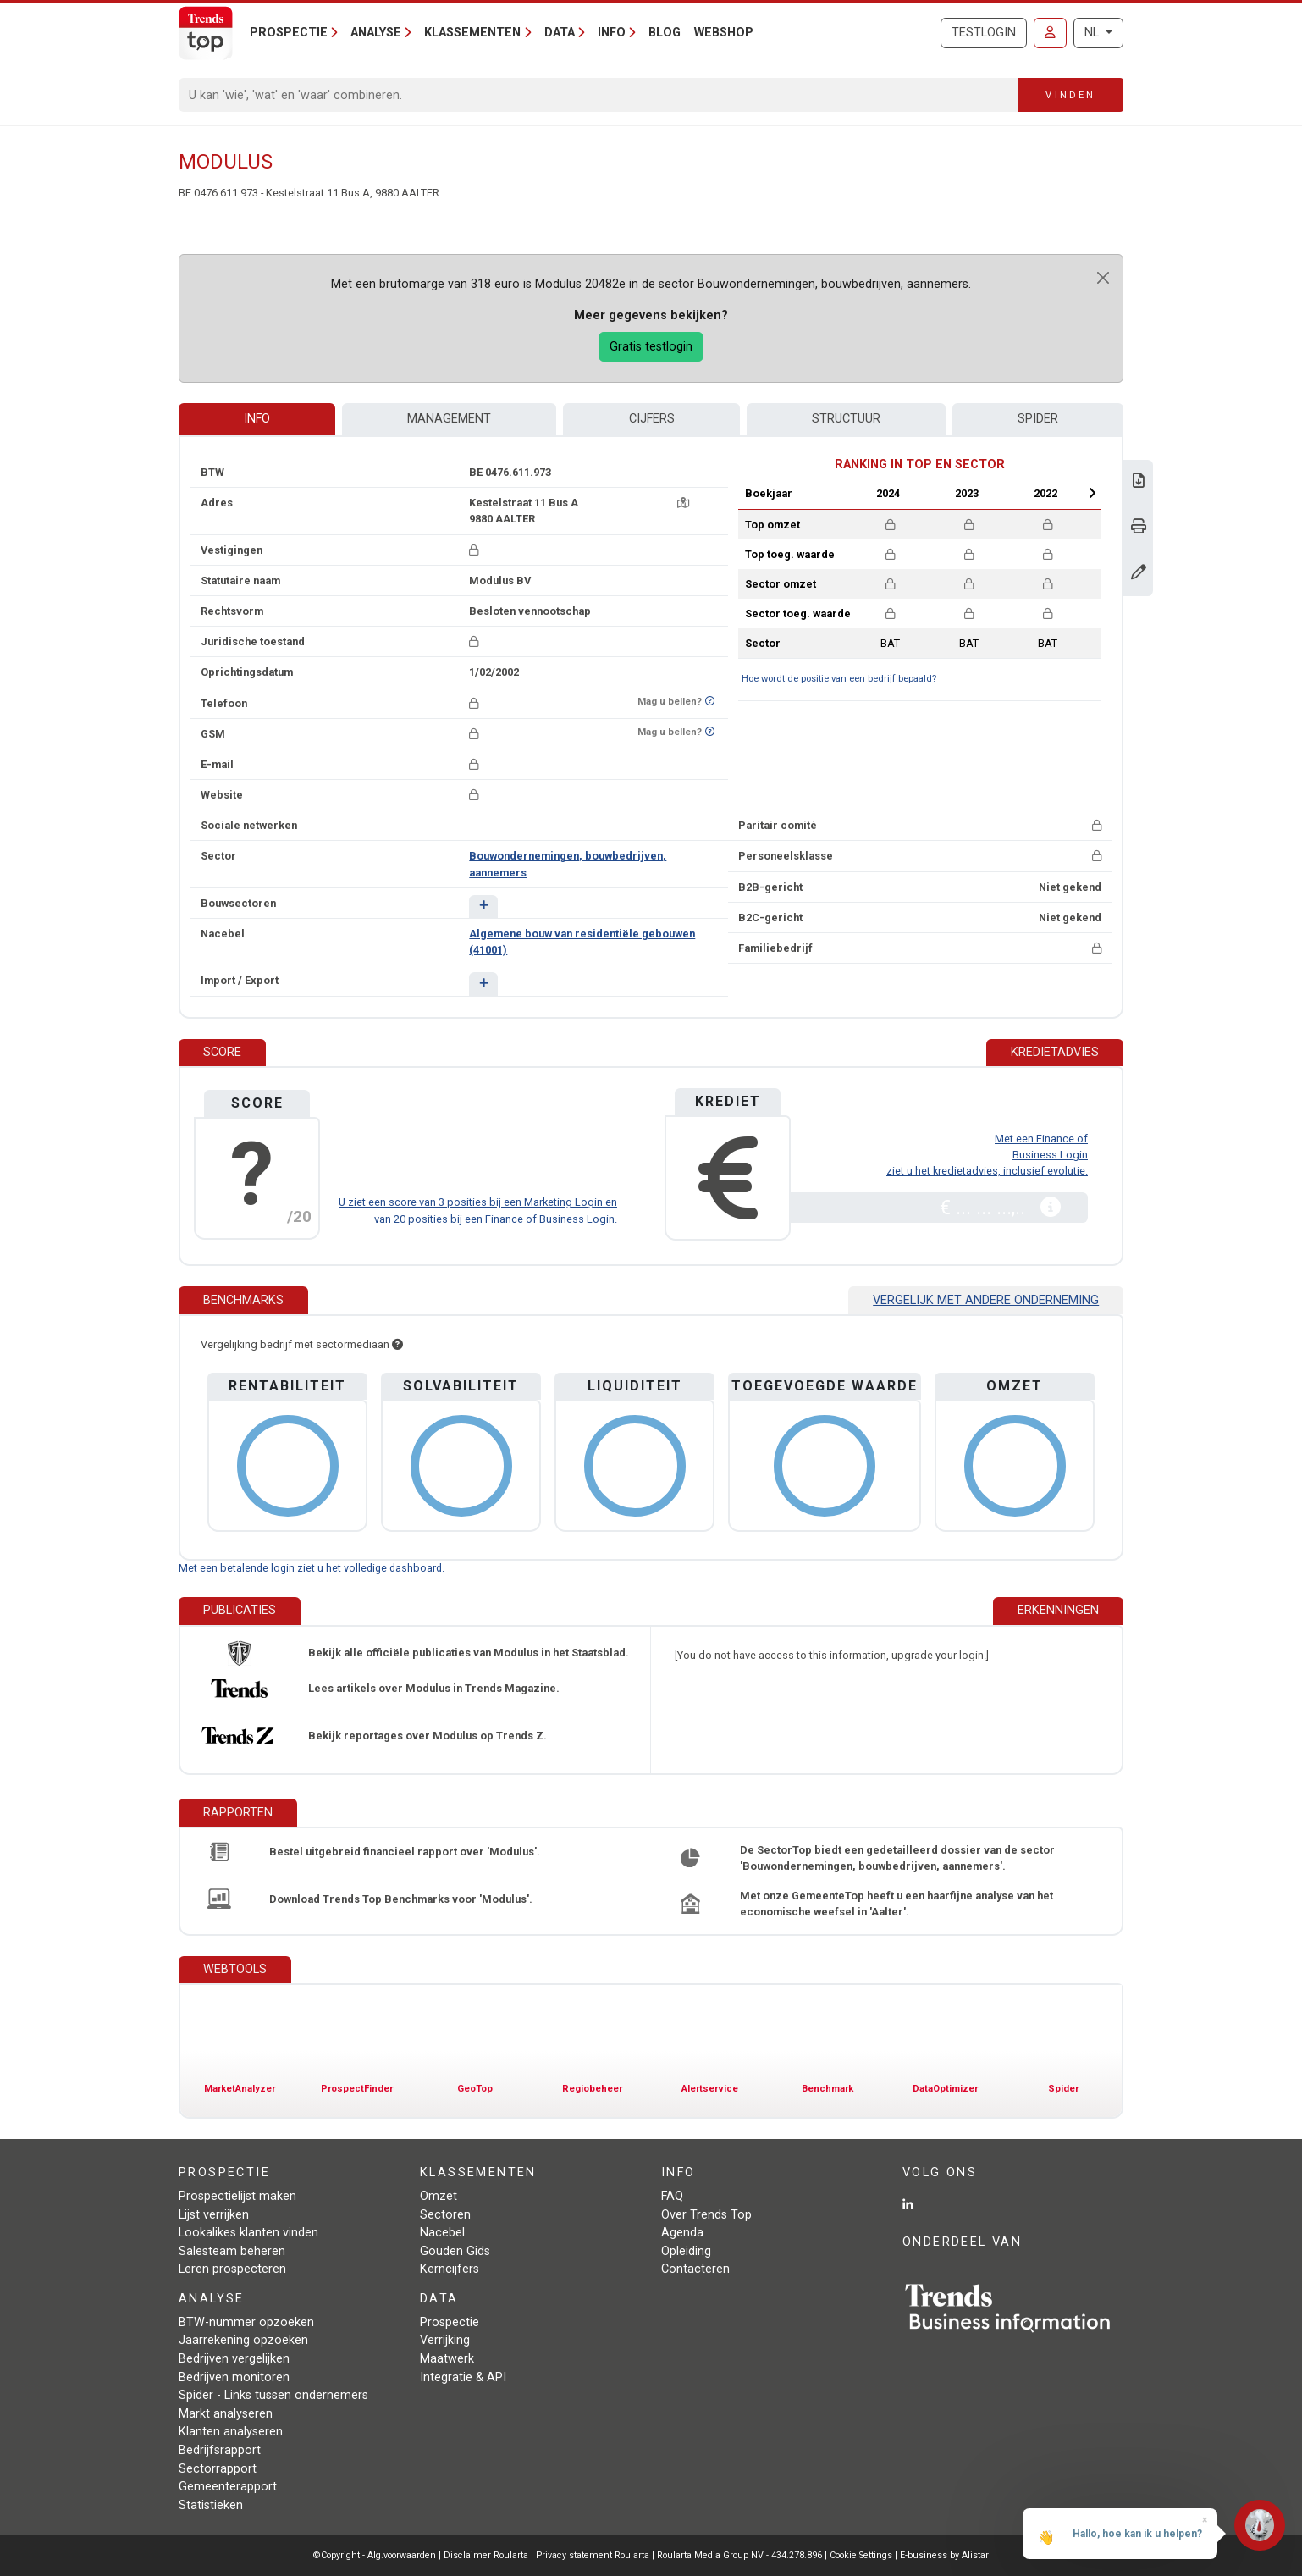 The image size is (1302, 2576). Describe the element at coordinates (846, 419) in the screenshot. I see `Structuur` at that location.